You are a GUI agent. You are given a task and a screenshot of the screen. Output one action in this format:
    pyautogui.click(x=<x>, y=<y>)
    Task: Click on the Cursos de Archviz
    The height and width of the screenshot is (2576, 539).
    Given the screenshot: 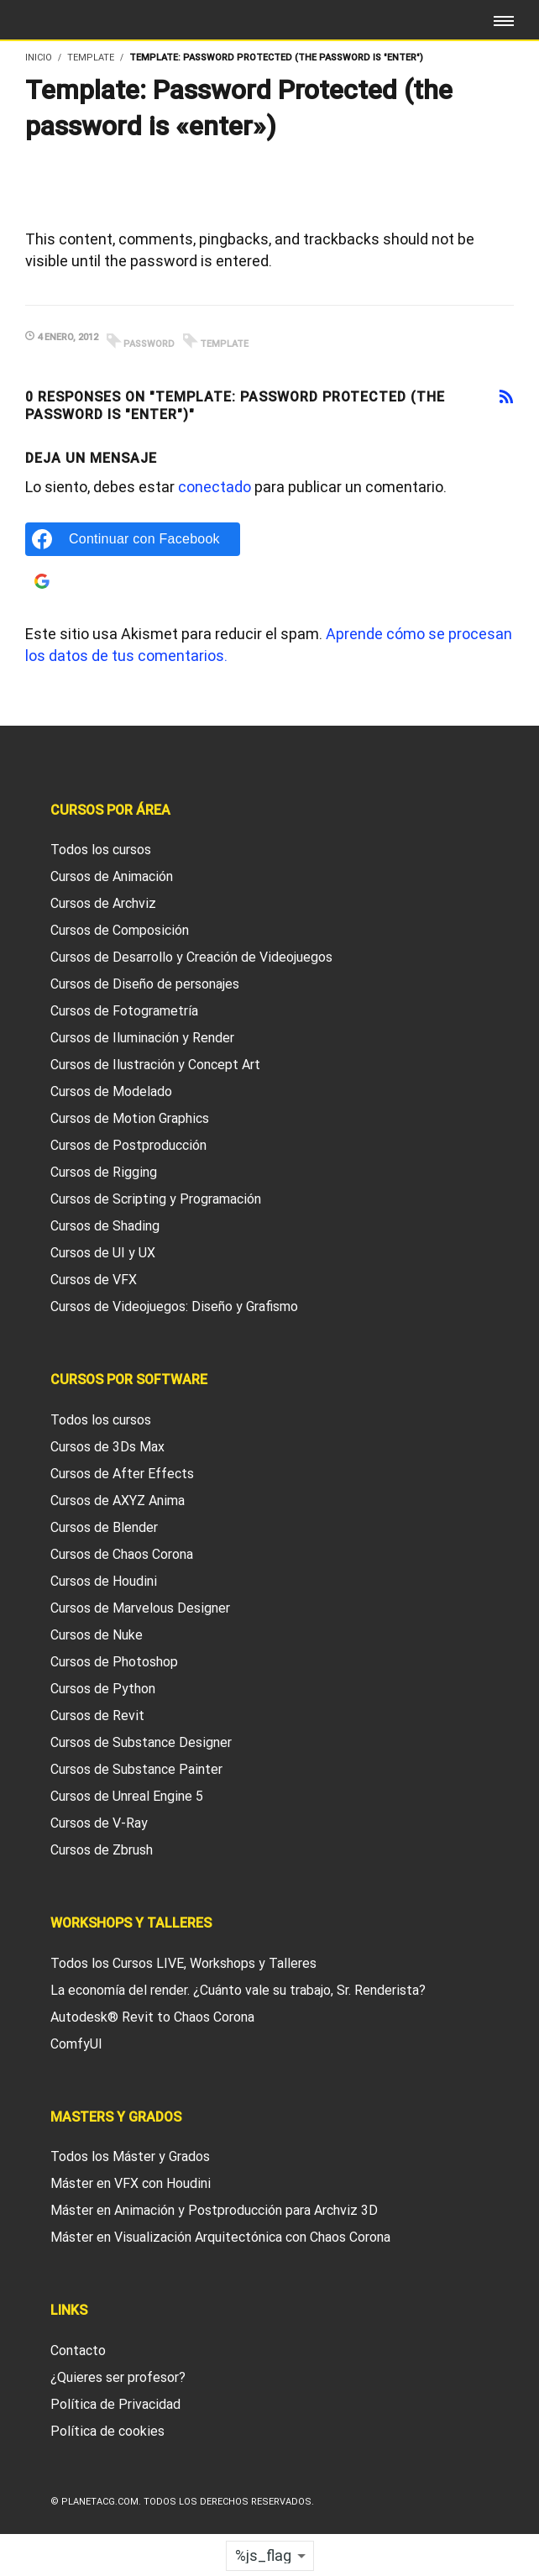 What is the action you would take?
    pyautogui.click(x=103, y=903)
    